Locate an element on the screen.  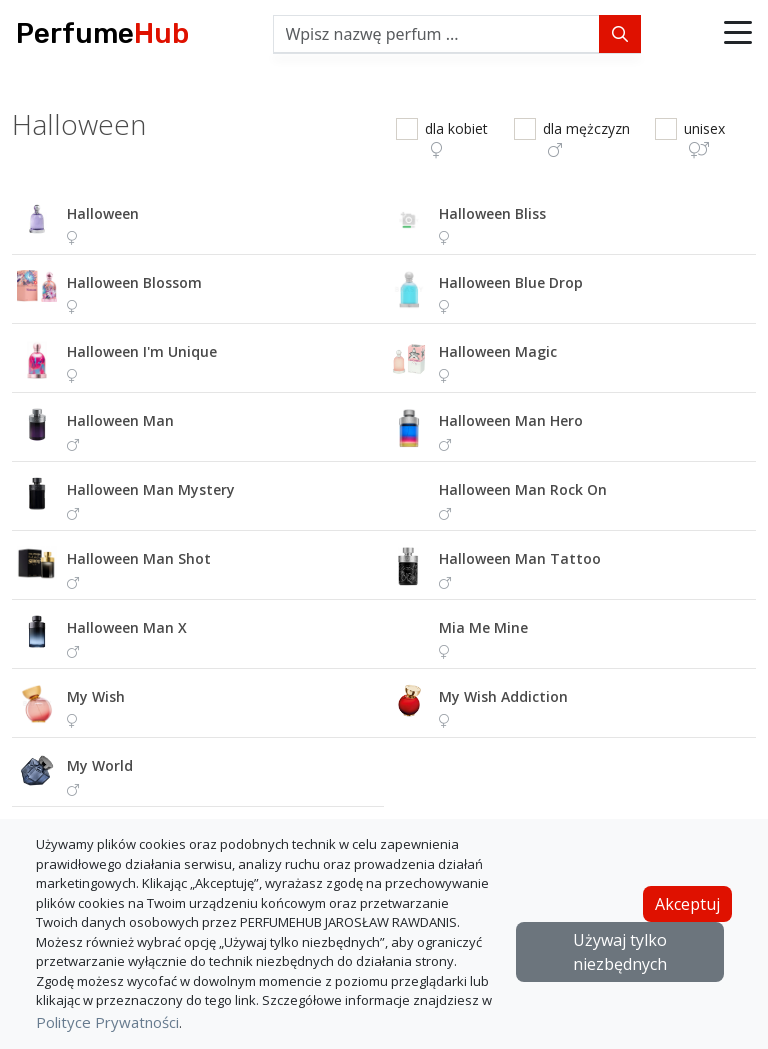
halloween man shot is located at coordinates (139, 558).